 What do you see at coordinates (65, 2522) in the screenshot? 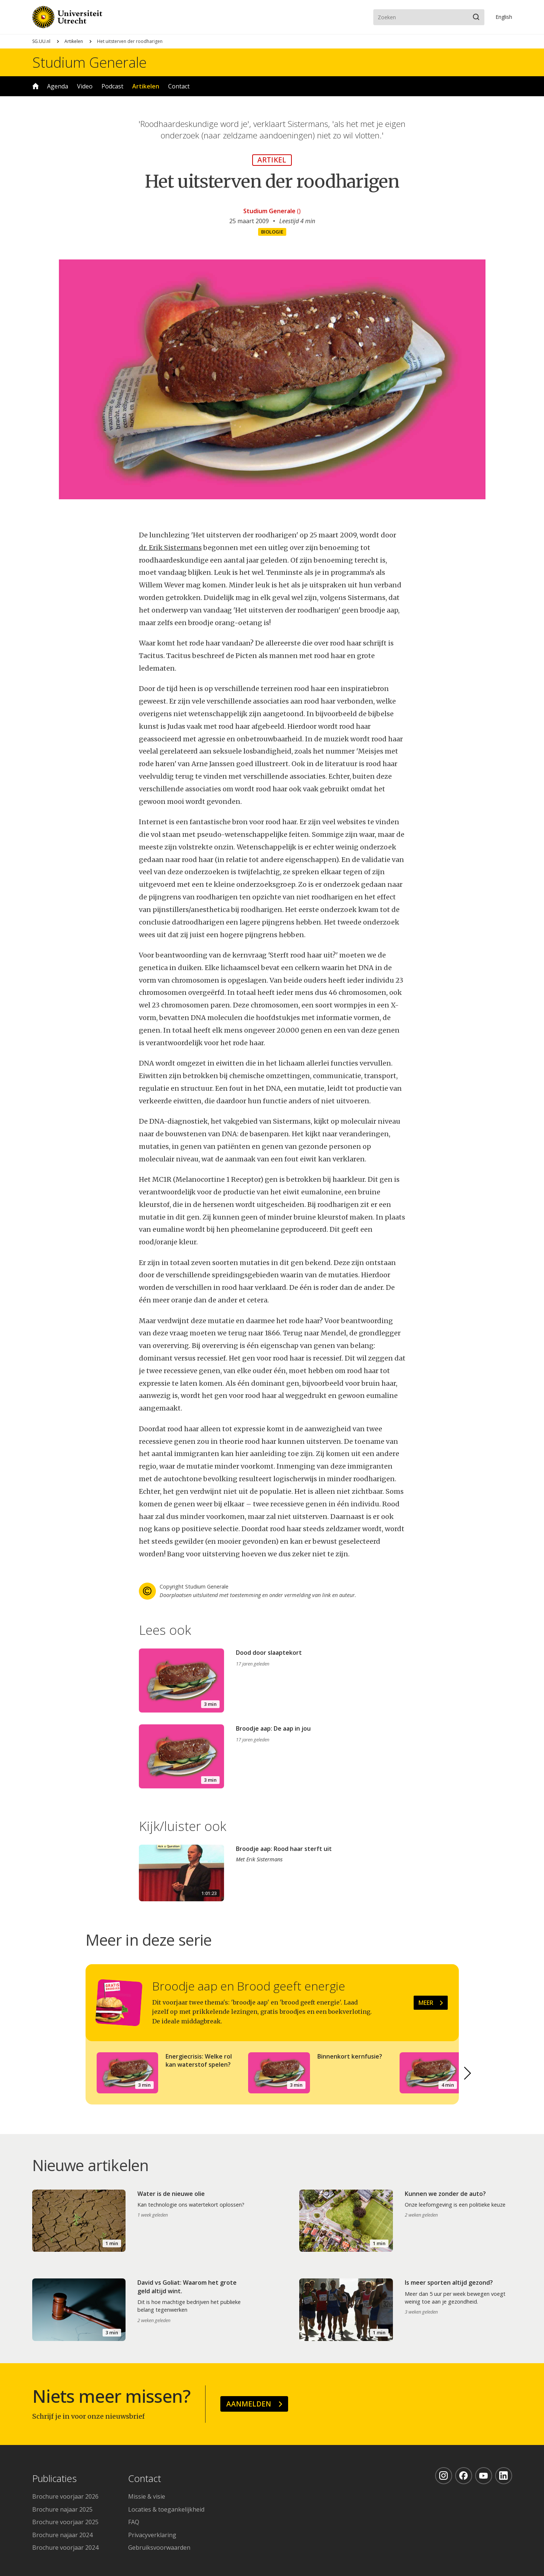
I see `Brochure voorjaar 2025` at bounding box center [65, 2522].